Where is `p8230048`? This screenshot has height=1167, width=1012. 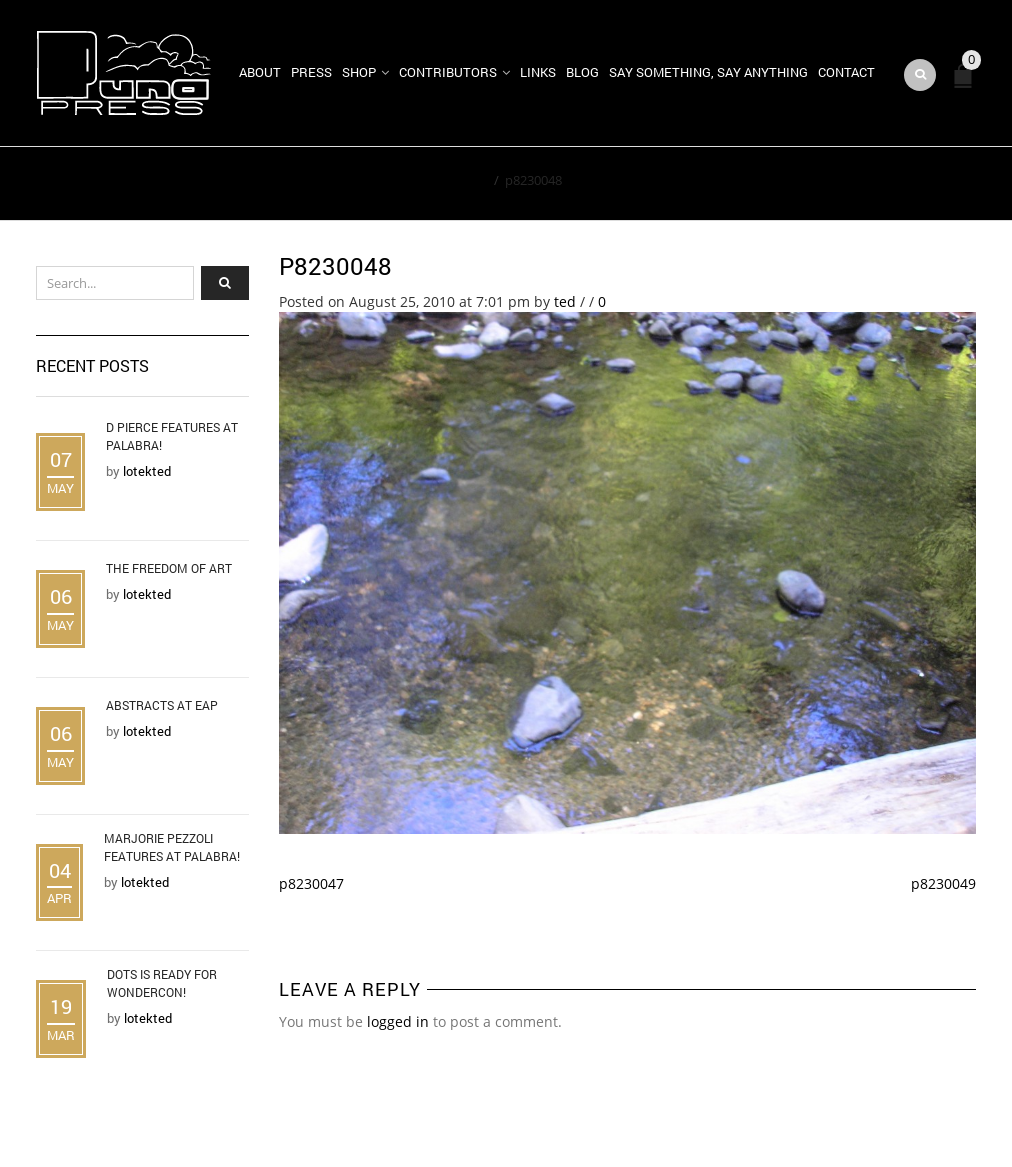 p8230048 is located at coordinates (335, 266).